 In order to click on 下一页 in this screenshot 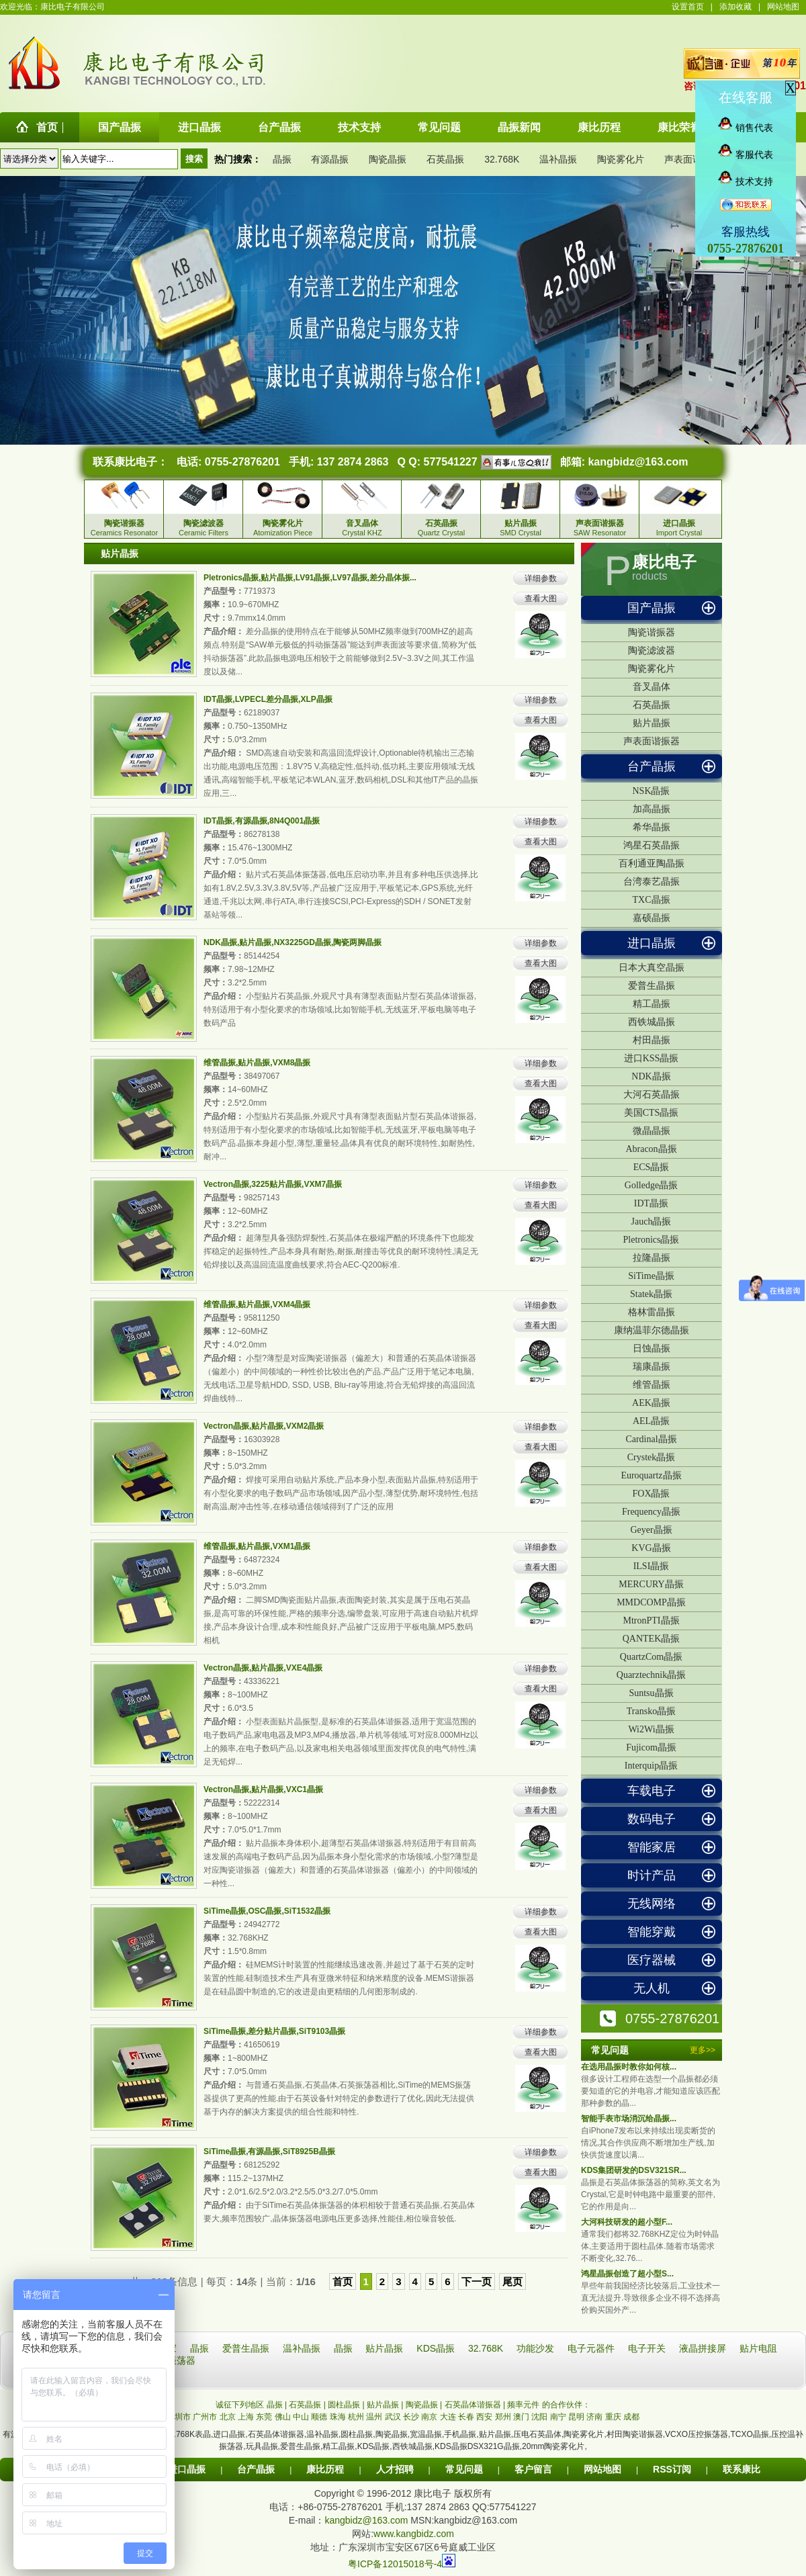, I will do `click(476, 2281)`.